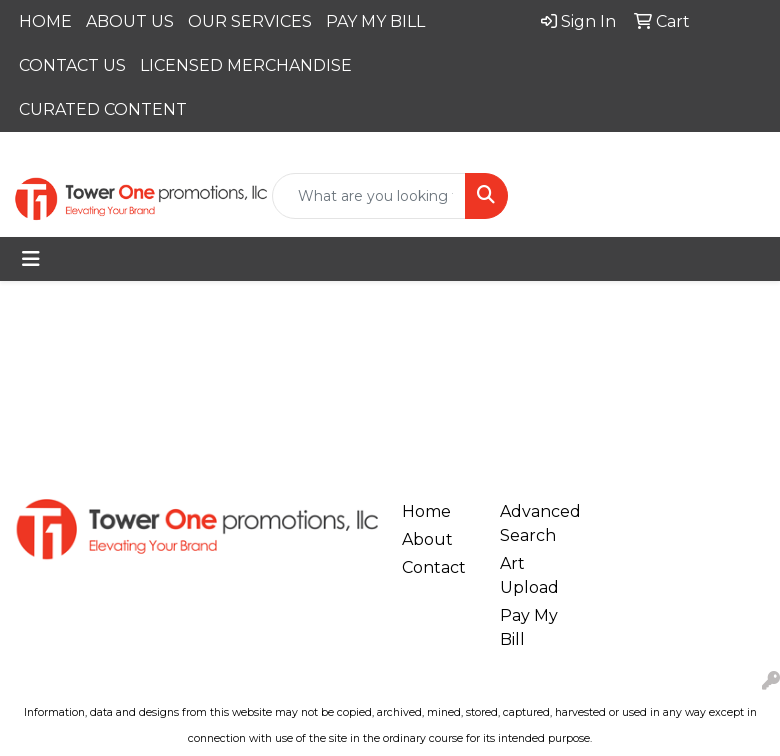 The width and height of the screenshot is (780, 756). I want to click on Contact, so click(434, 567).